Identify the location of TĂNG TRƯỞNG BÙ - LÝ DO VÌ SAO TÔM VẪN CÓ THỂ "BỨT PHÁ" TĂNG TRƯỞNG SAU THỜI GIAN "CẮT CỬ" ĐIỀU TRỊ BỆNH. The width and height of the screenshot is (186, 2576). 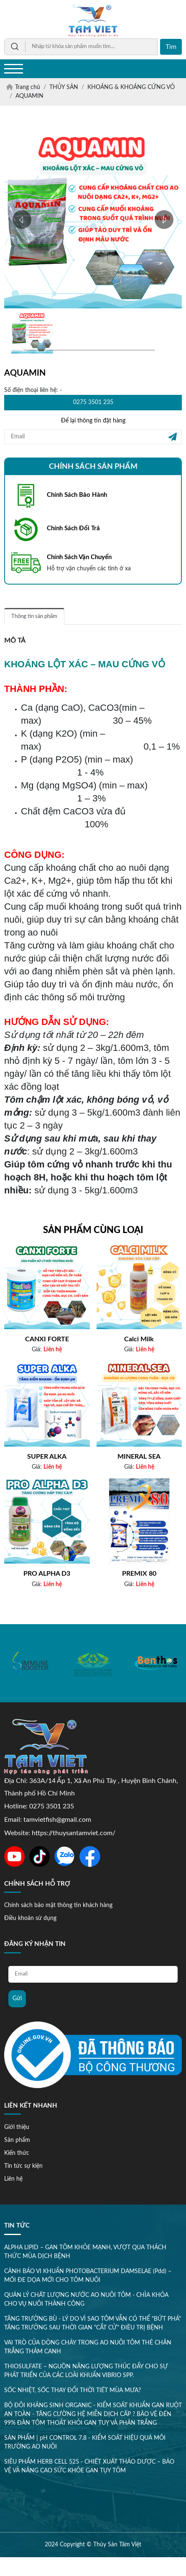
(92, 2325).